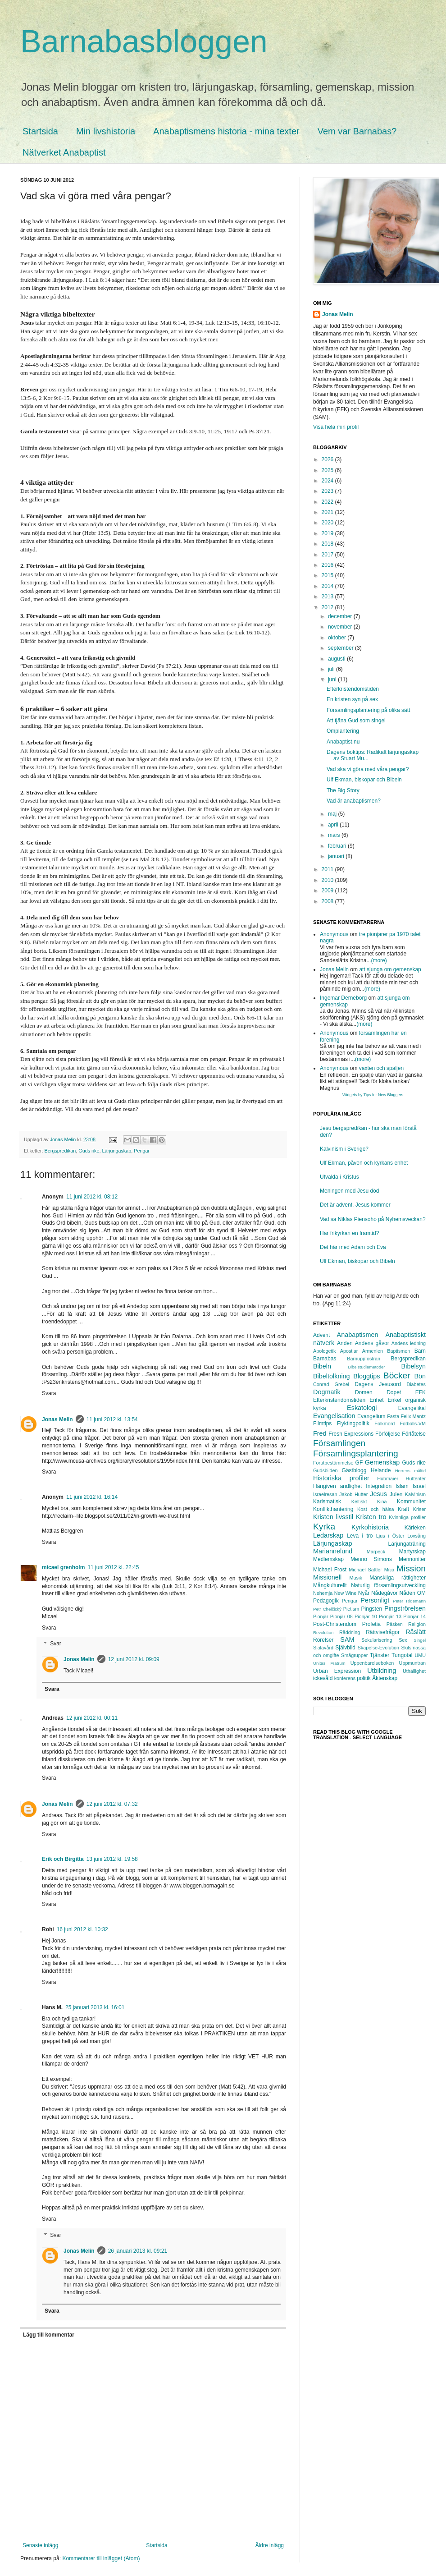 The image size is (446, 2576). I want to click on Enhet, so click(376, 1400).